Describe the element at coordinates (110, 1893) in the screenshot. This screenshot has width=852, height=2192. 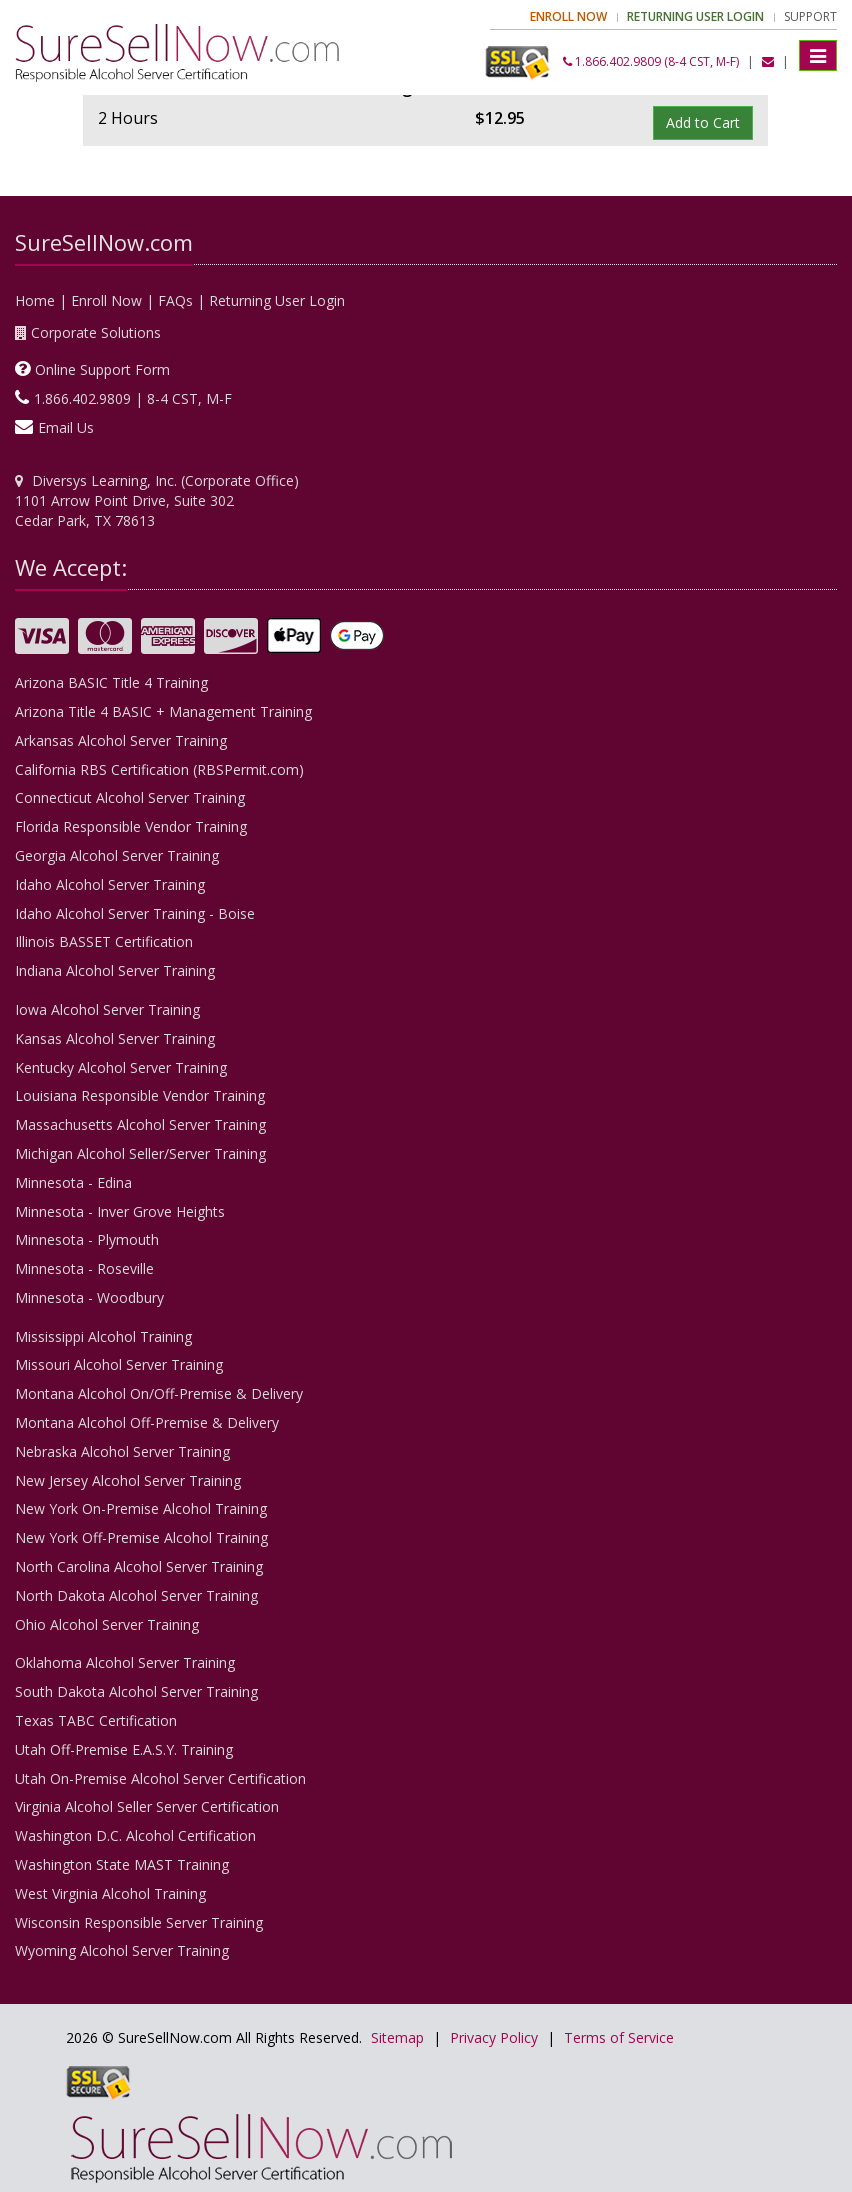
I see `West Virginia Alcohol Training` at that location.